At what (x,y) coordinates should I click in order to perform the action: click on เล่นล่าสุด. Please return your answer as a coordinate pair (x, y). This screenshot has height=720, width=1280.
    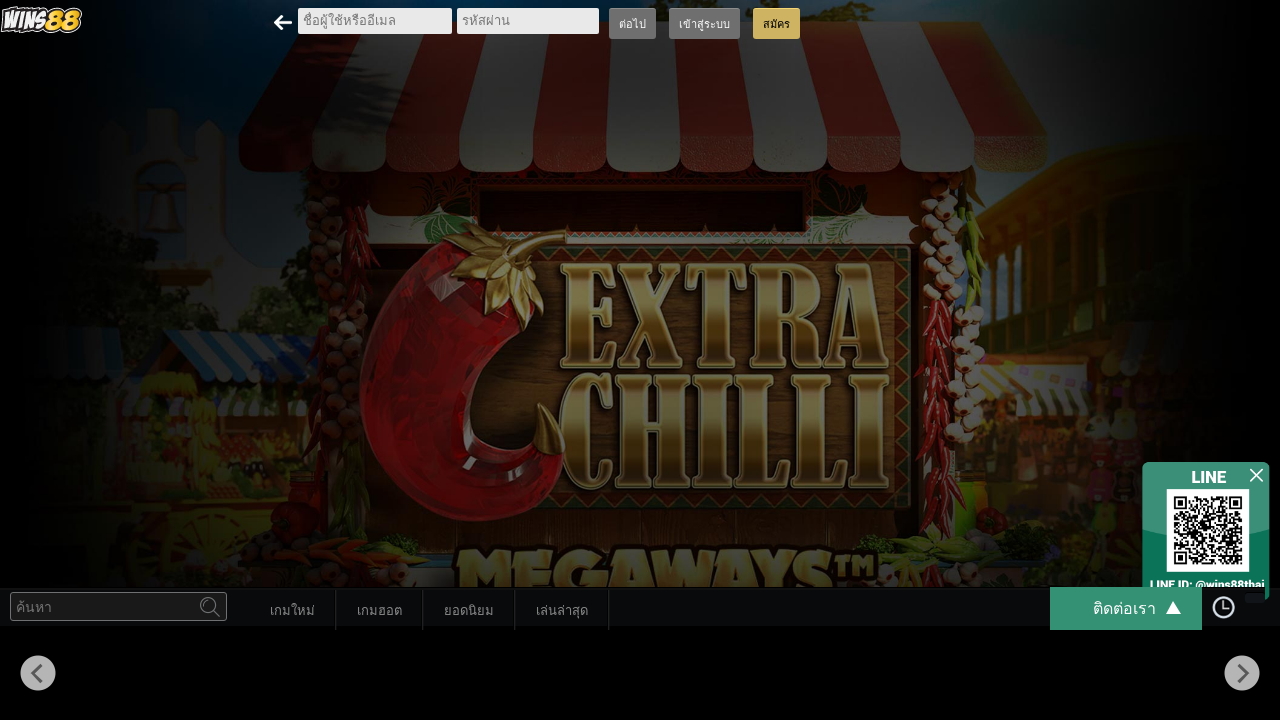
    Looking at the image, I should click on (562, 610).